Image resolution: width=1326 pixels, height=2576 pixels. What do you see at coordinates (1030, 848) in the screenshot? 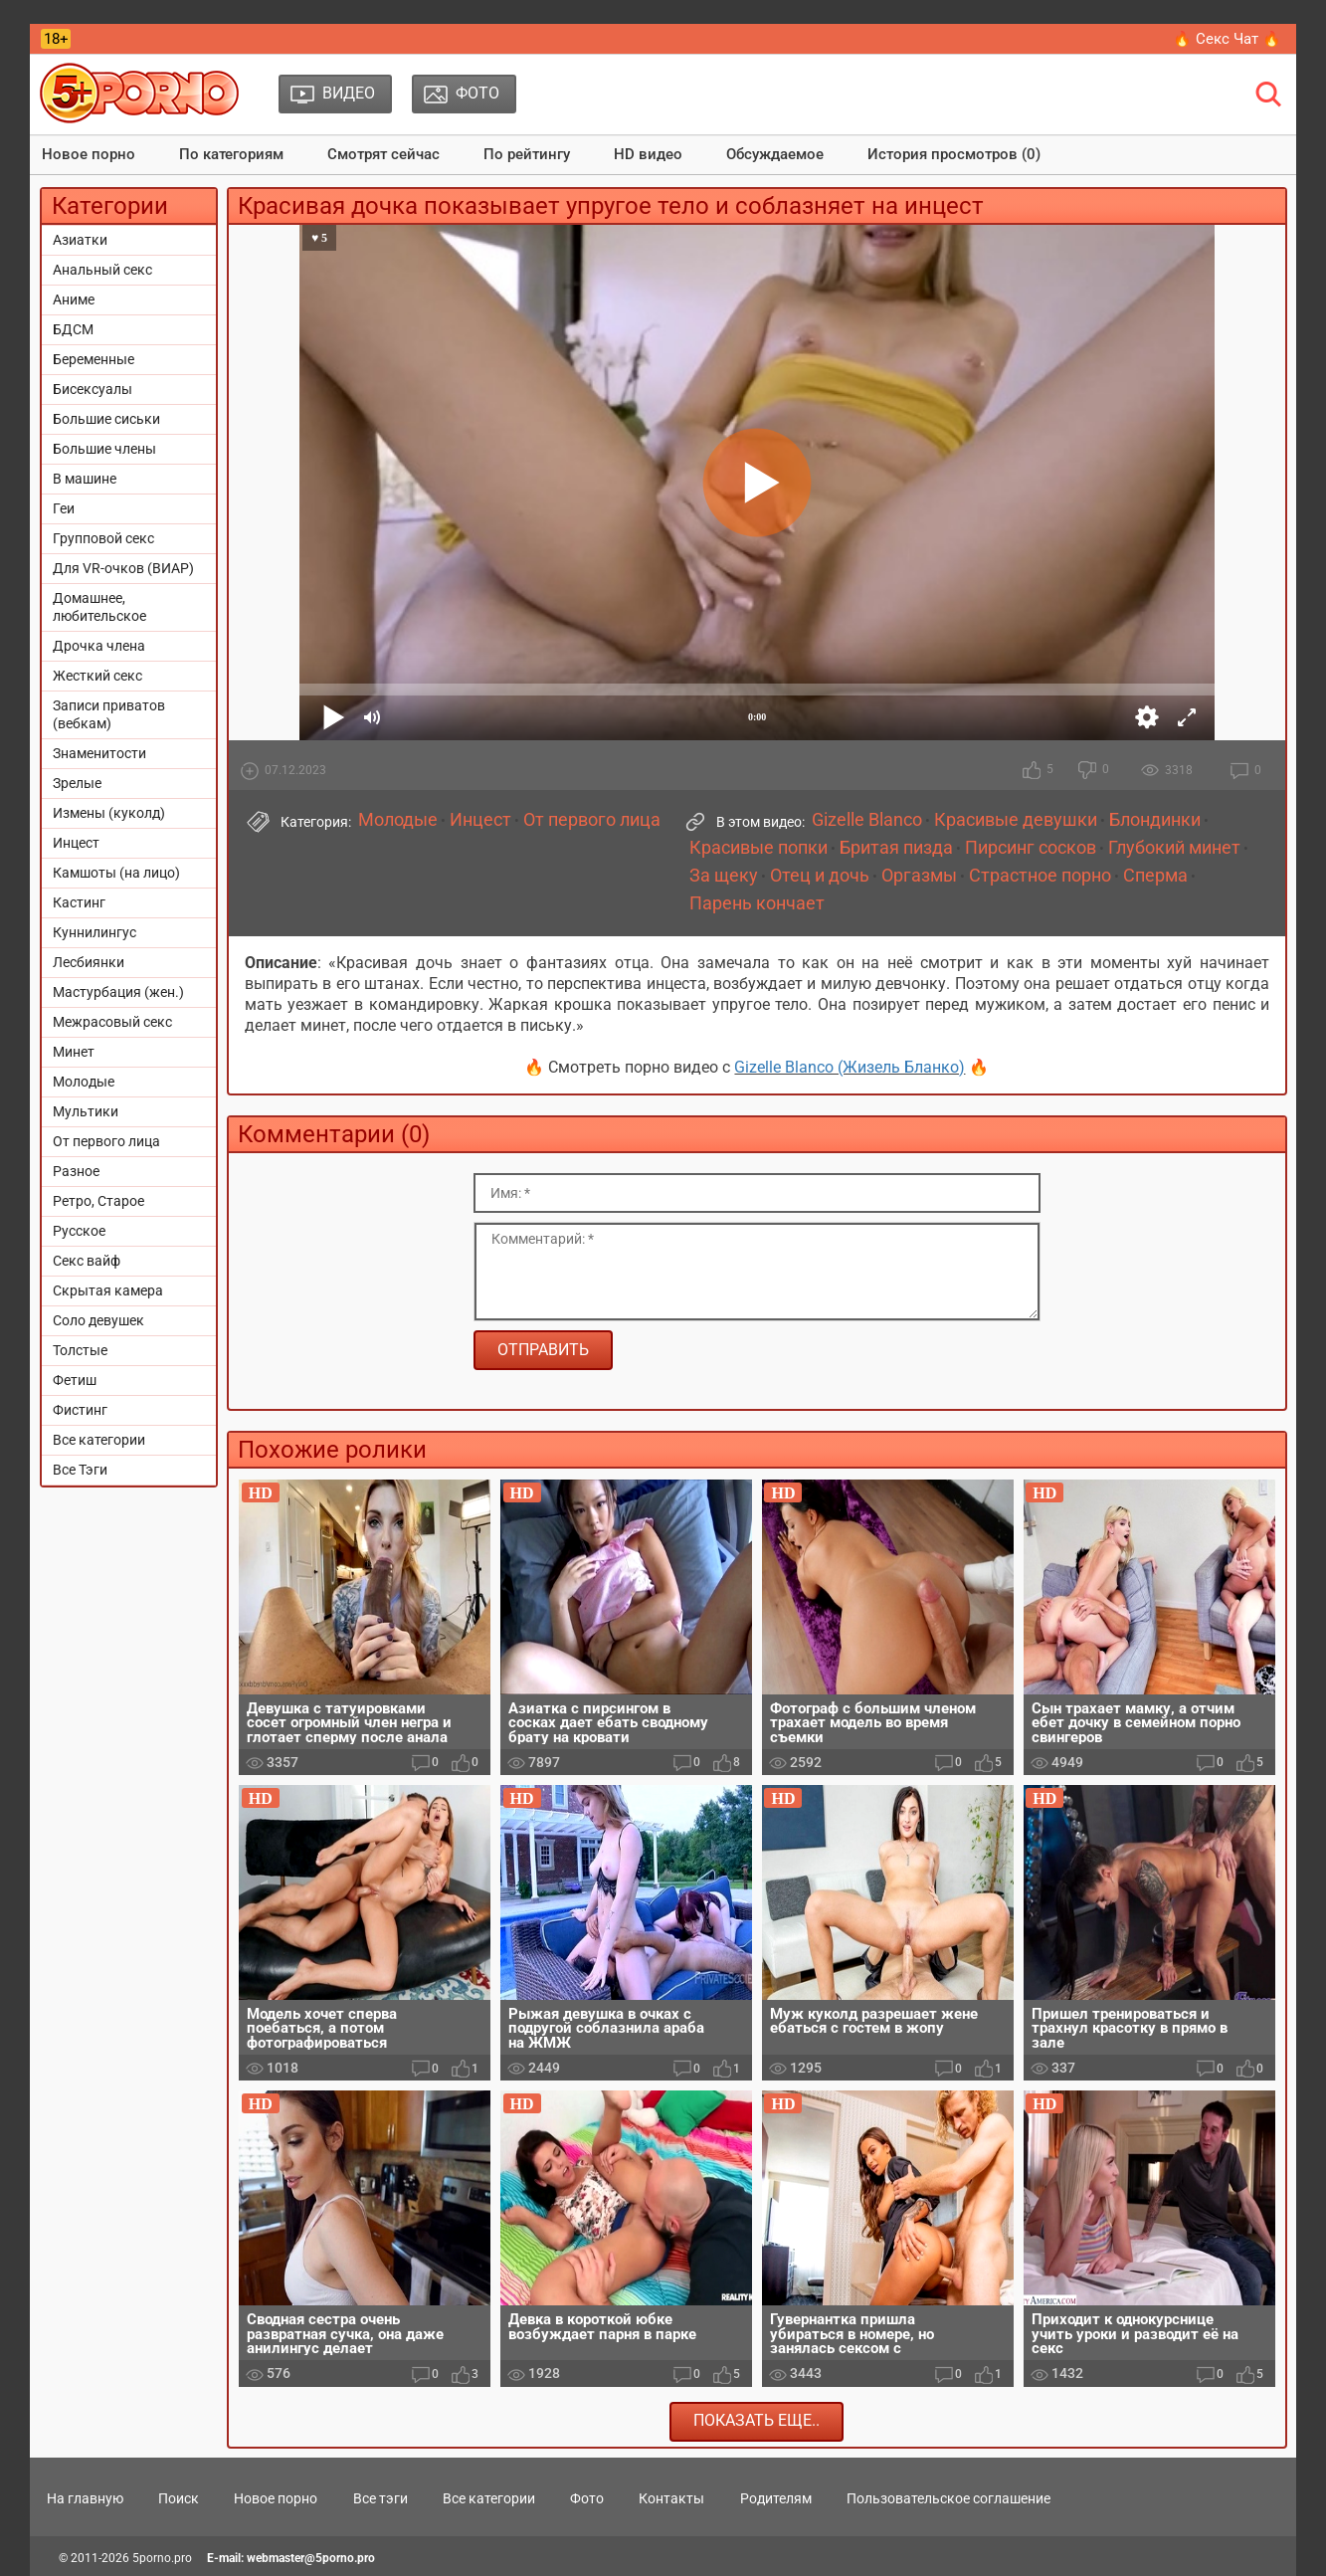
I see `Пирсинг сосков` at bounding box center [1030, 848].